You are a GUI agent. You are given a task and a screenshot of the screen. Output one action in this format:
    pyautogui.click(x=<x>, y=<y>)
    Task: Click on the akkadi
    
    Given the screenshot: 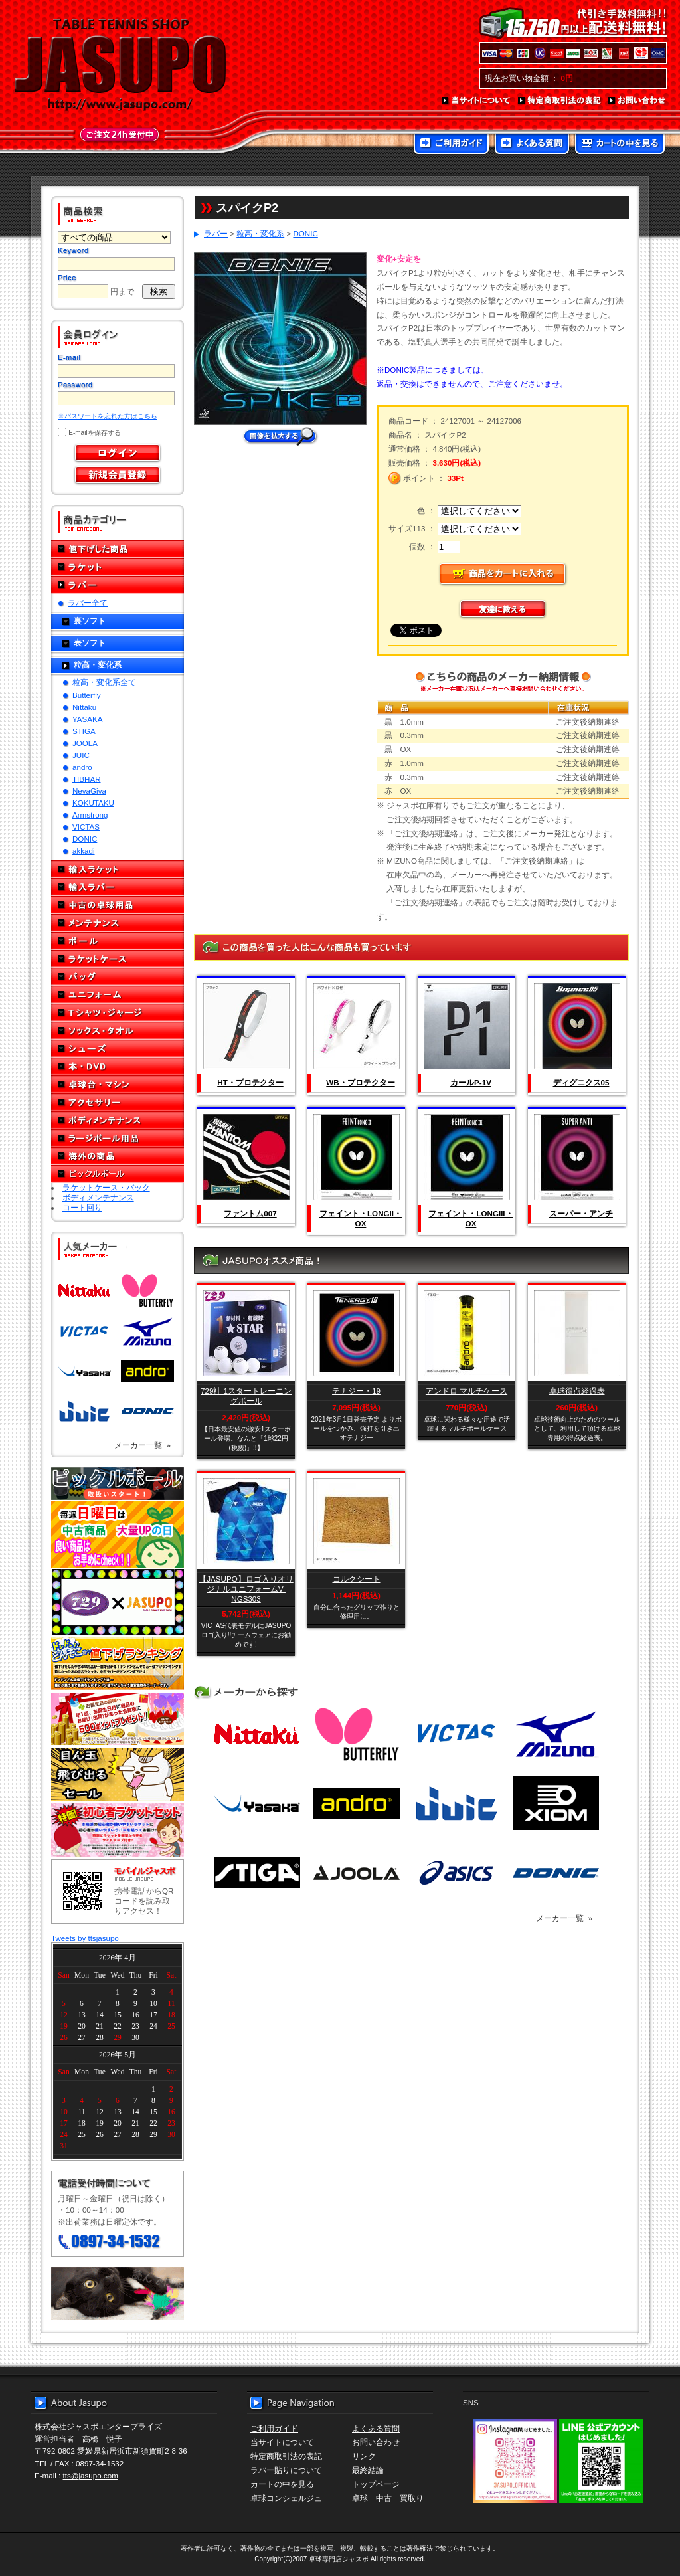 What is the action you would take?
    pyautogui.click(x=83, y=850)
    